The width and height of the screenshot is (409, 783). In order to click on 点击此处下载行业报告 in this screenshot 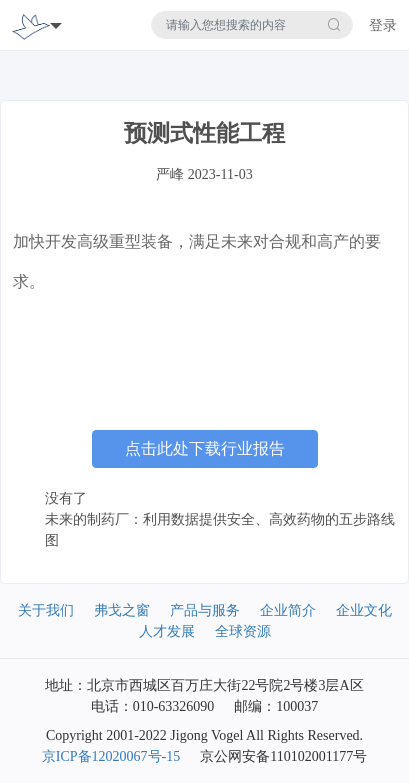, I will do `click(205, 448)`.